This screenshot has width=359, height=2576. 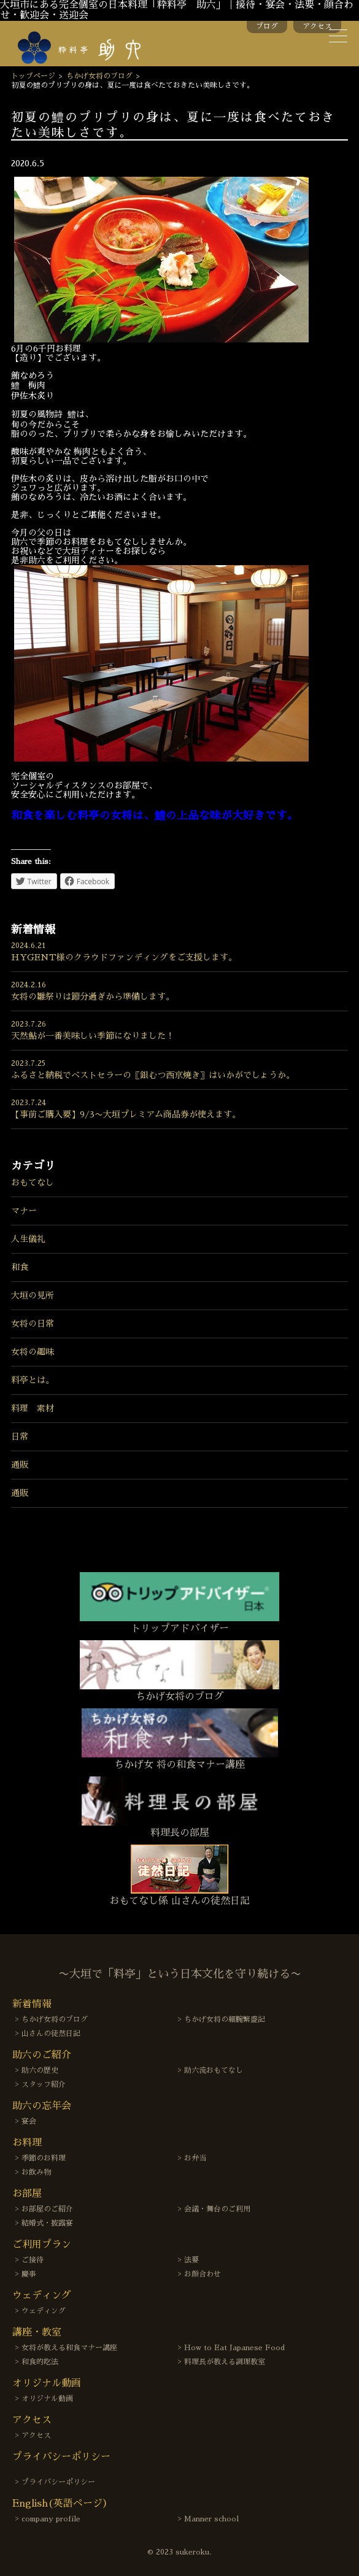 What do you see at coordinates (224, 2019) in the screenshot?
I see `ちかげ女将の細腕繁盛記` at bounding box center [224, 2019].